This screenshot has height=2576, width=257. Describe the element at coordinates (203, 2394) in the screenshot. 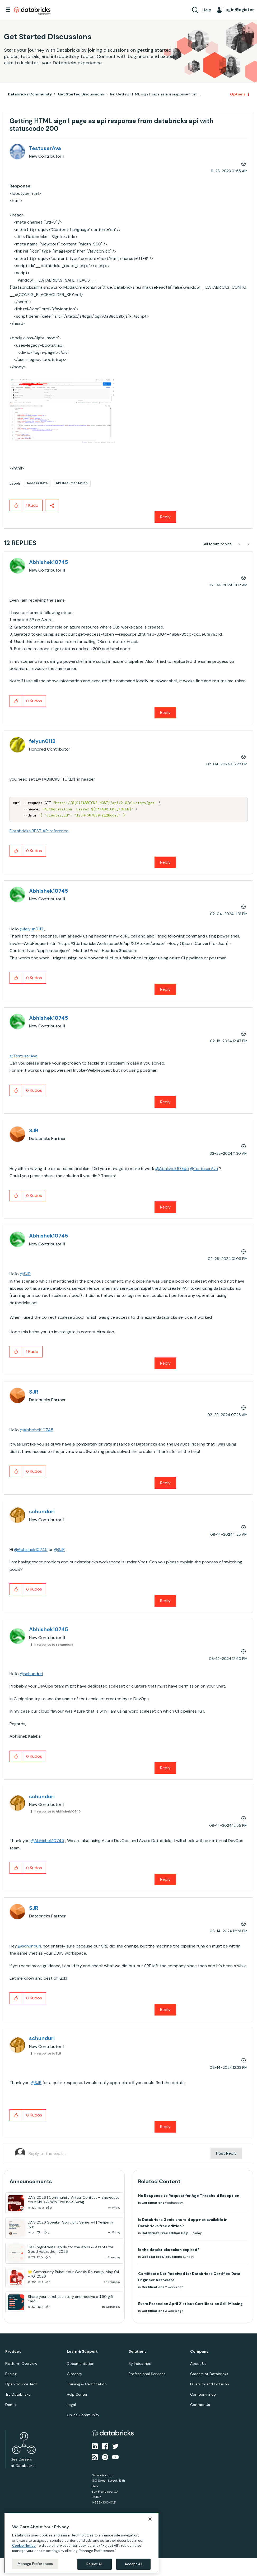

I see `Company Blog` at that location.